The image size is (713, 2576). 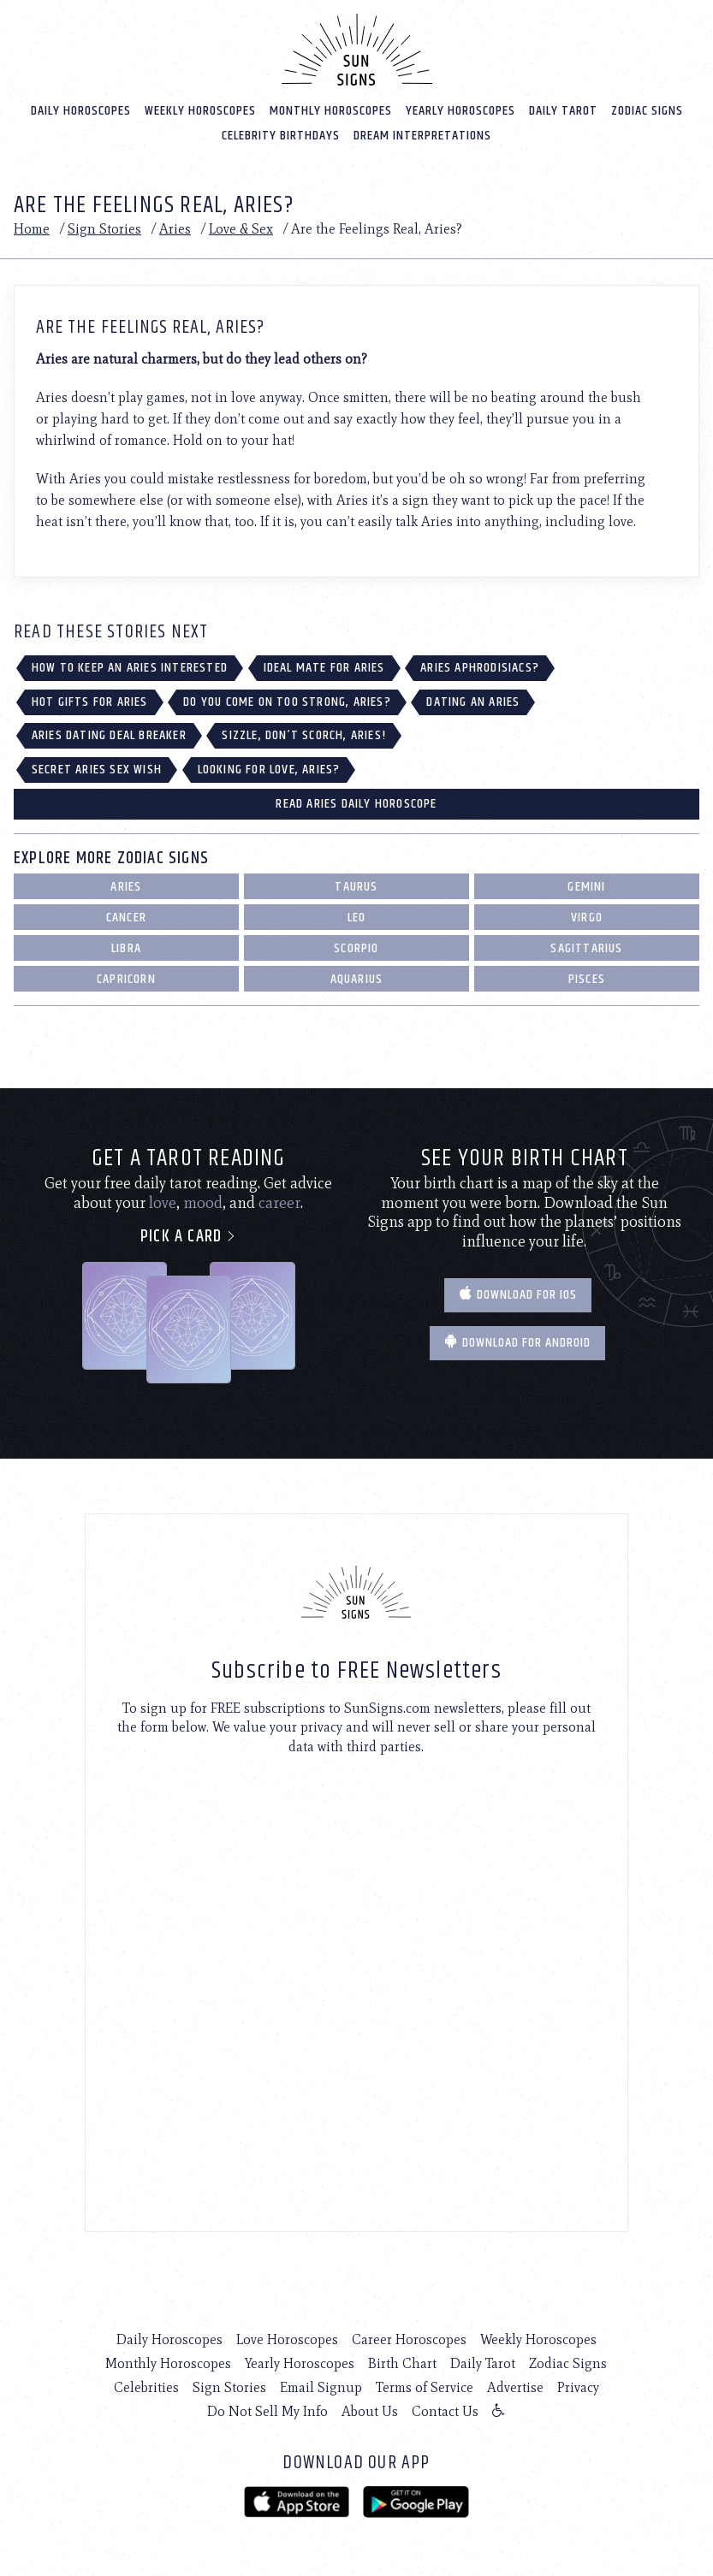 I want to click on Love & Sex, so click(x=241, y=229).